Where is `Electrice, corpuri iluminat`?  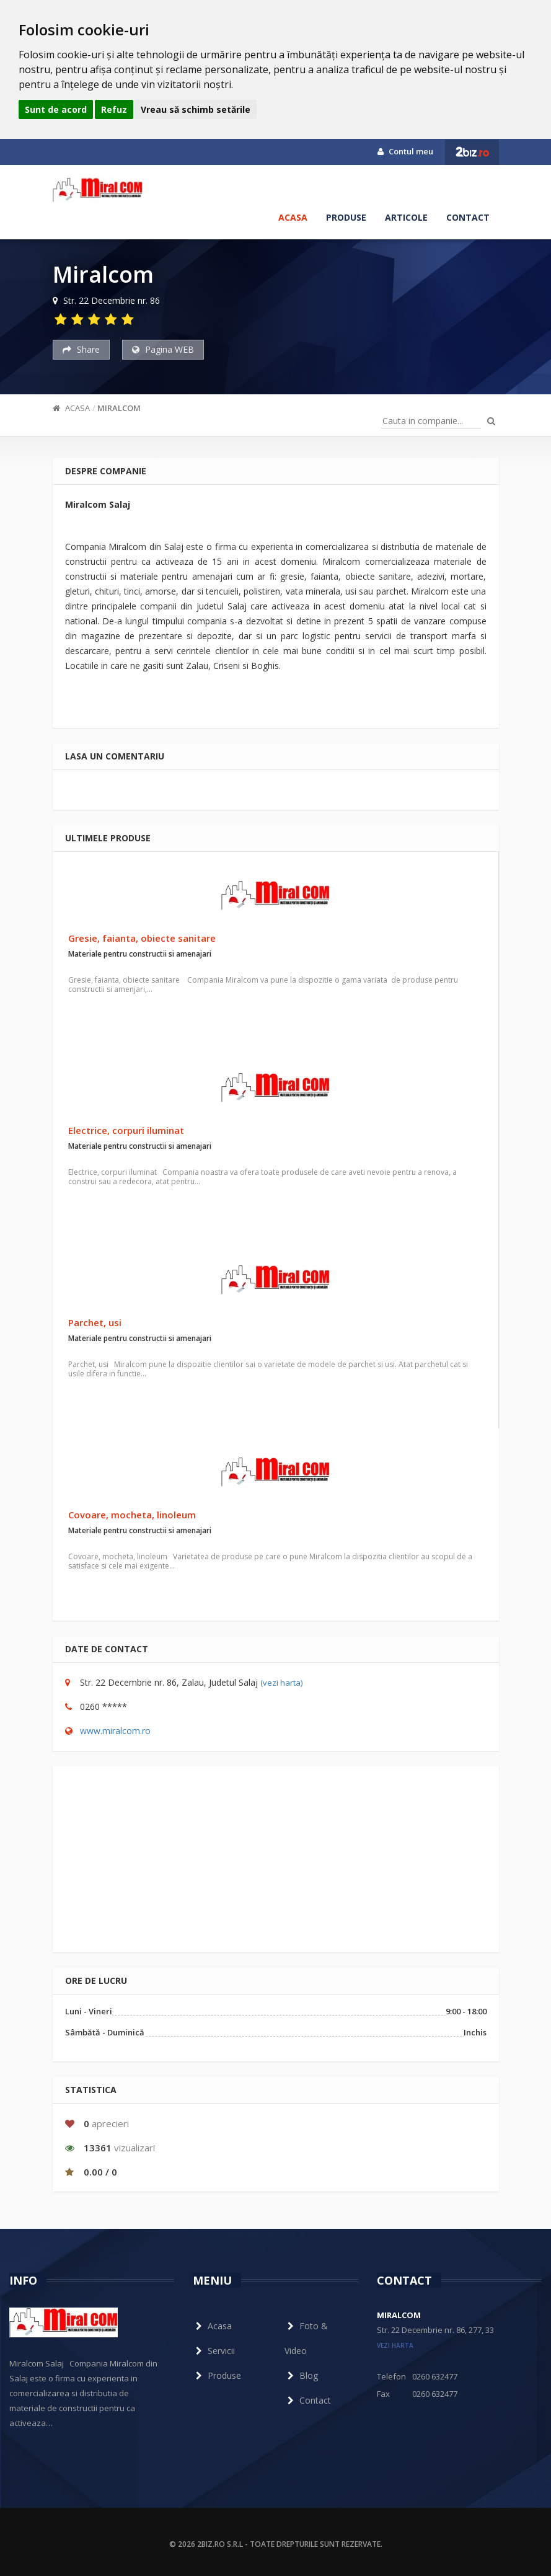 Electrice, corpuri iluminat is located at coordinates (126, 1130).